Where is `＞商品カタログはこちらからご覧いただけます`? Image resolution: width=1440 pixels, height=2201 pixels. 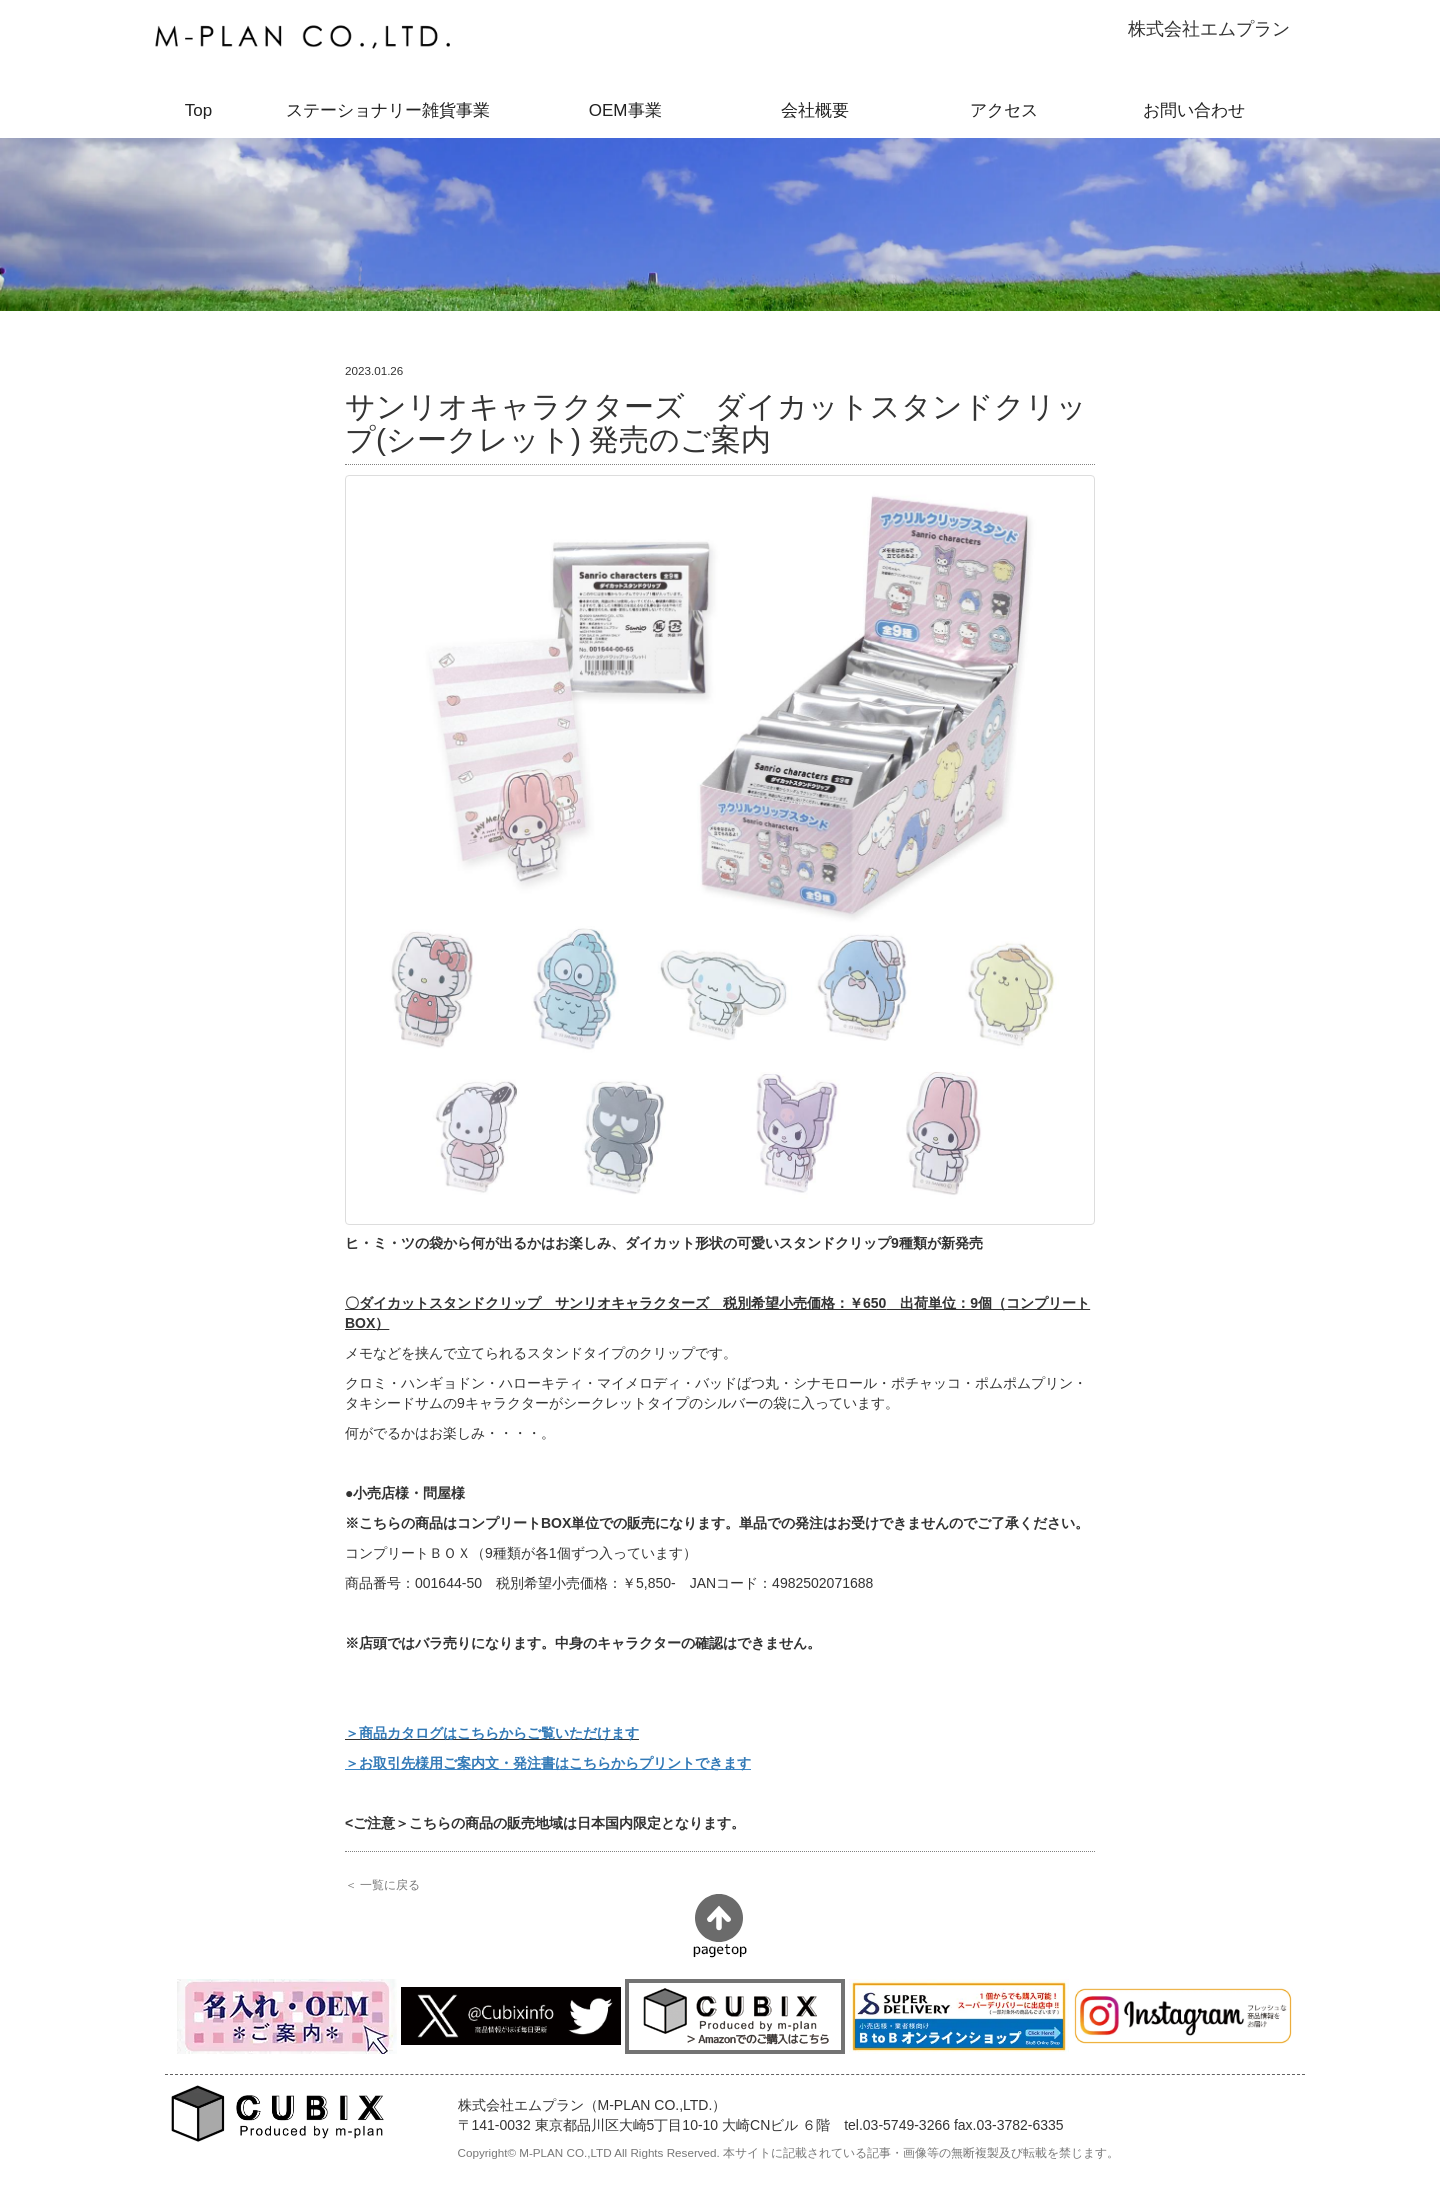 ＞商品カタログはこちらからご覧いただけます is located at coordinates (492, 1733).